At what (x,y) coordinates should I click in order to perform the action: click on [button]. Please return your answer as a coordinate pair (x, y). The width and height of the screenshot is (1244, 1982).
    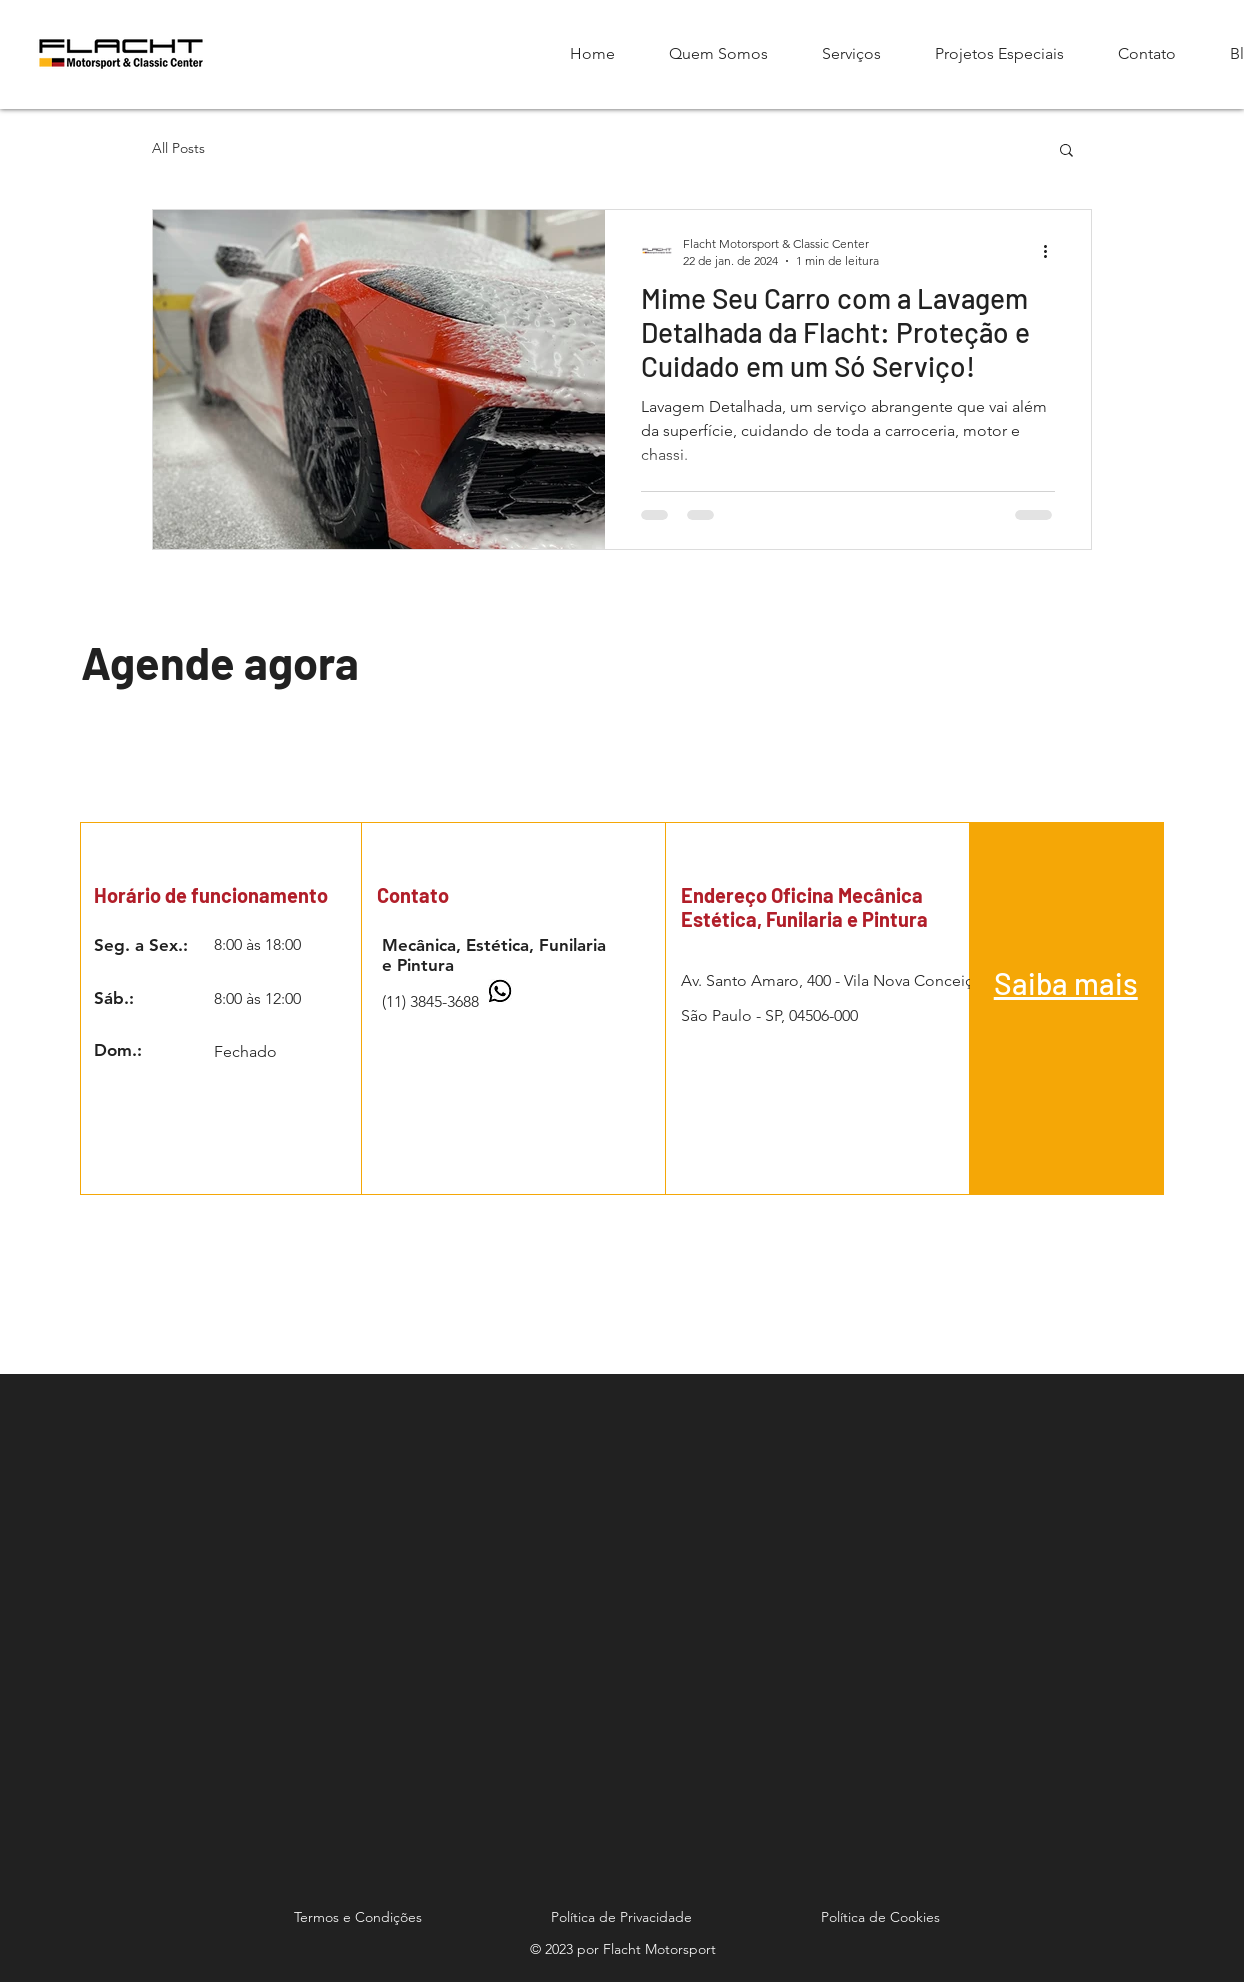
    Looking at the image, I should click on (1066, 151).